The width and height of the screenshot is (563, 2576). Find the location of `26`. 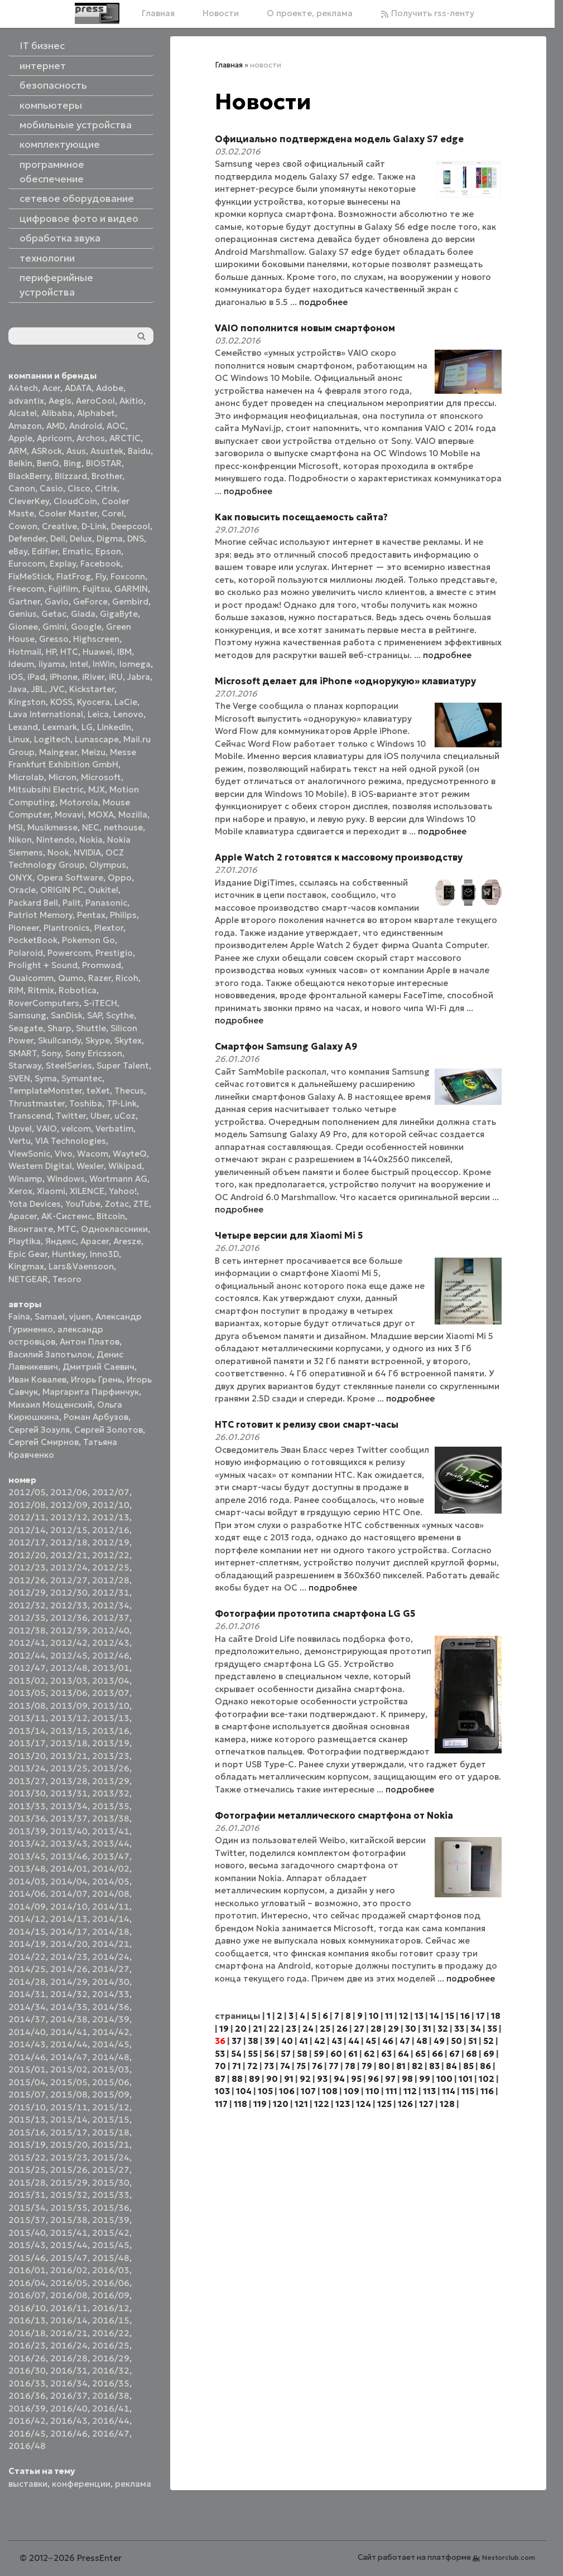

26 is located at coordinates (342, 2028).